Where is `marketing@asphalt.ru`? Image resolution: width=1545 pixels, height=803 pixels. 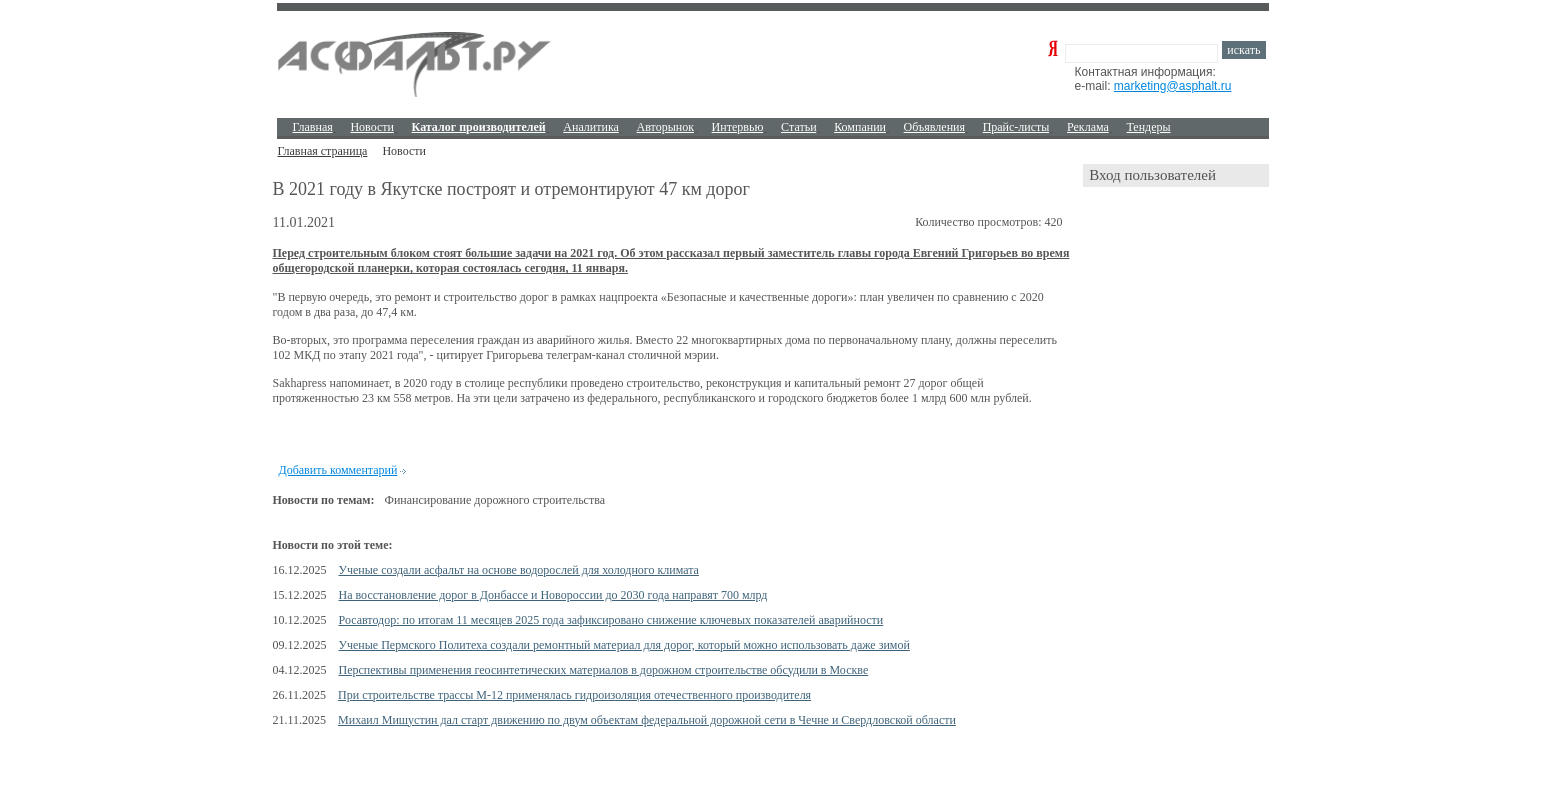
marketing@asphalt.ru is located at coordinates (1173, 86).